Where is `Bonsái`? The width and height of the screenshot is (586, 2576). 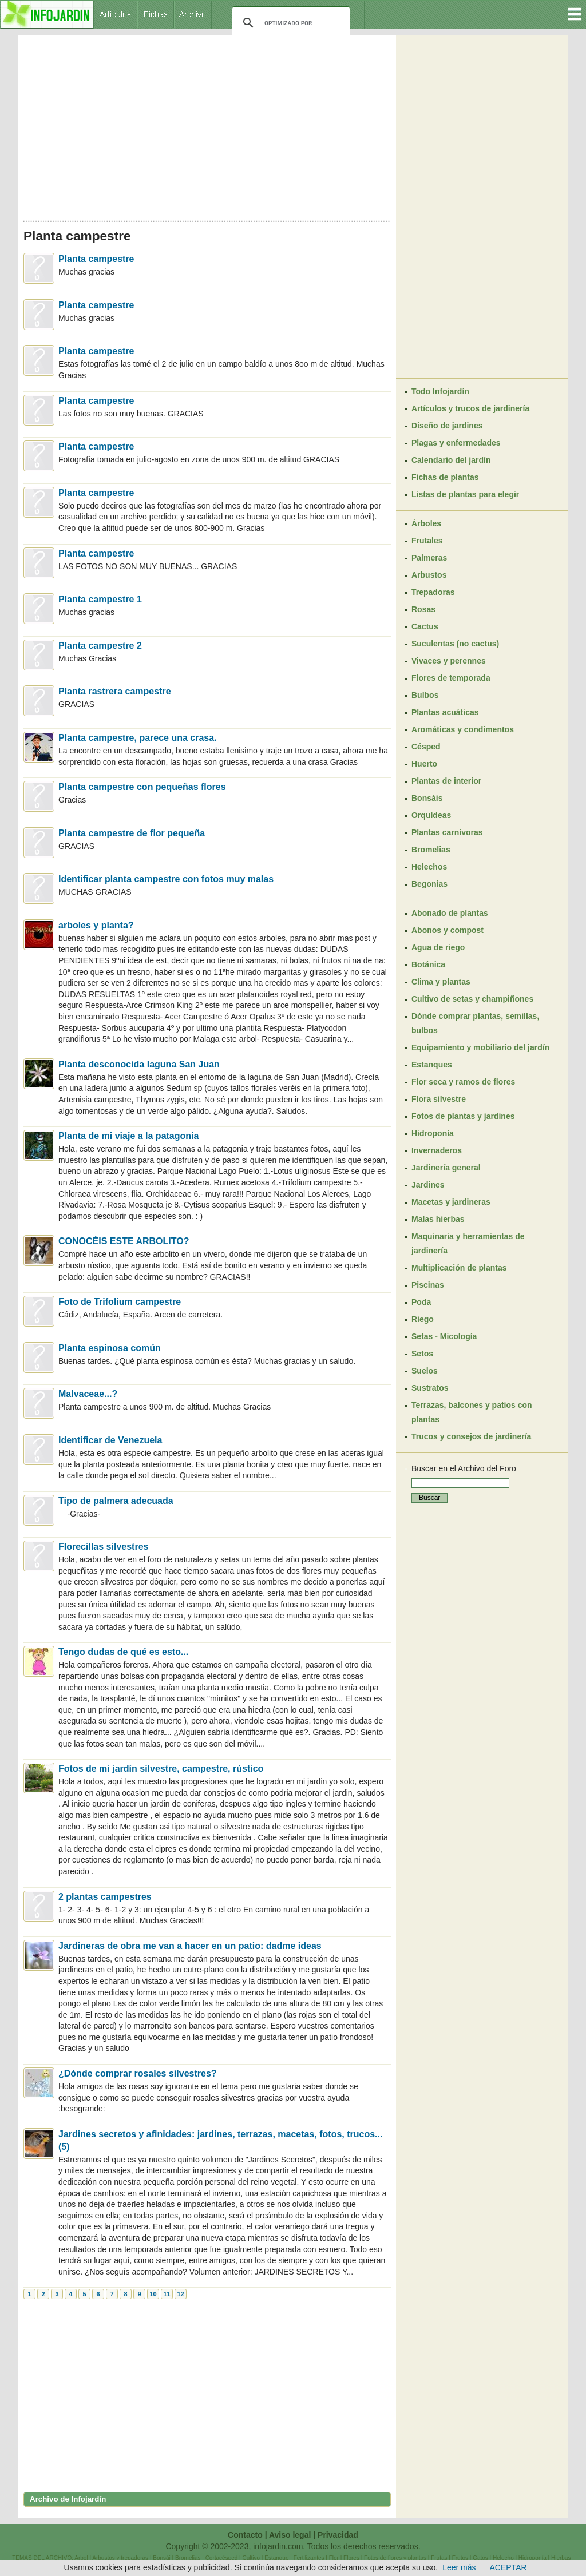 Bonsái is located at coordinates (162, 2558).